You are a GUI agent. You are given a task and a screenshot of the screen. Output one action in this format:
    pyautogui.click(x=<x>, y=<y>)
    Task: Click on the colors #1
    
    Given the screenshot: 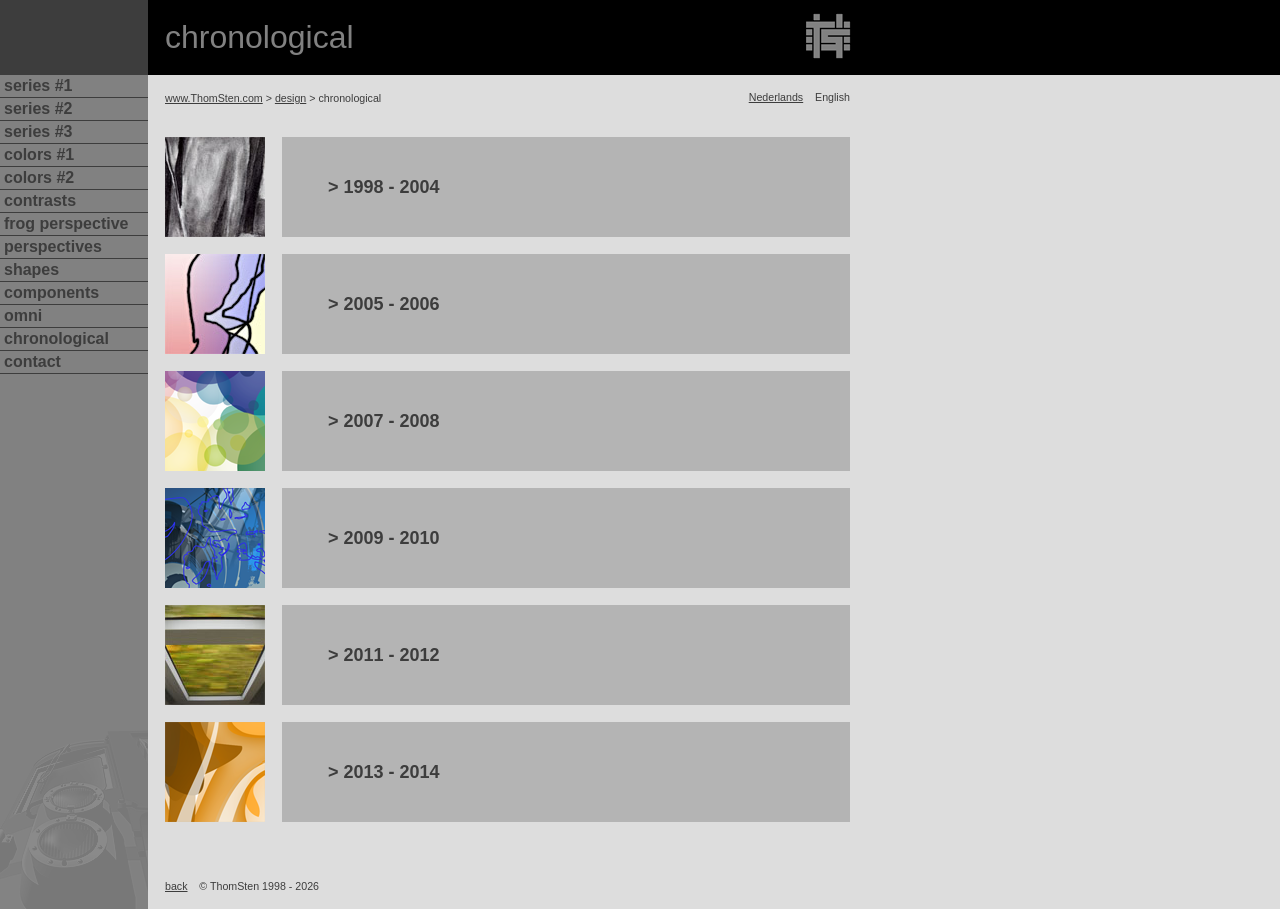 What is the action you would take?
    pyautogui.click(x=39, y=154)
    